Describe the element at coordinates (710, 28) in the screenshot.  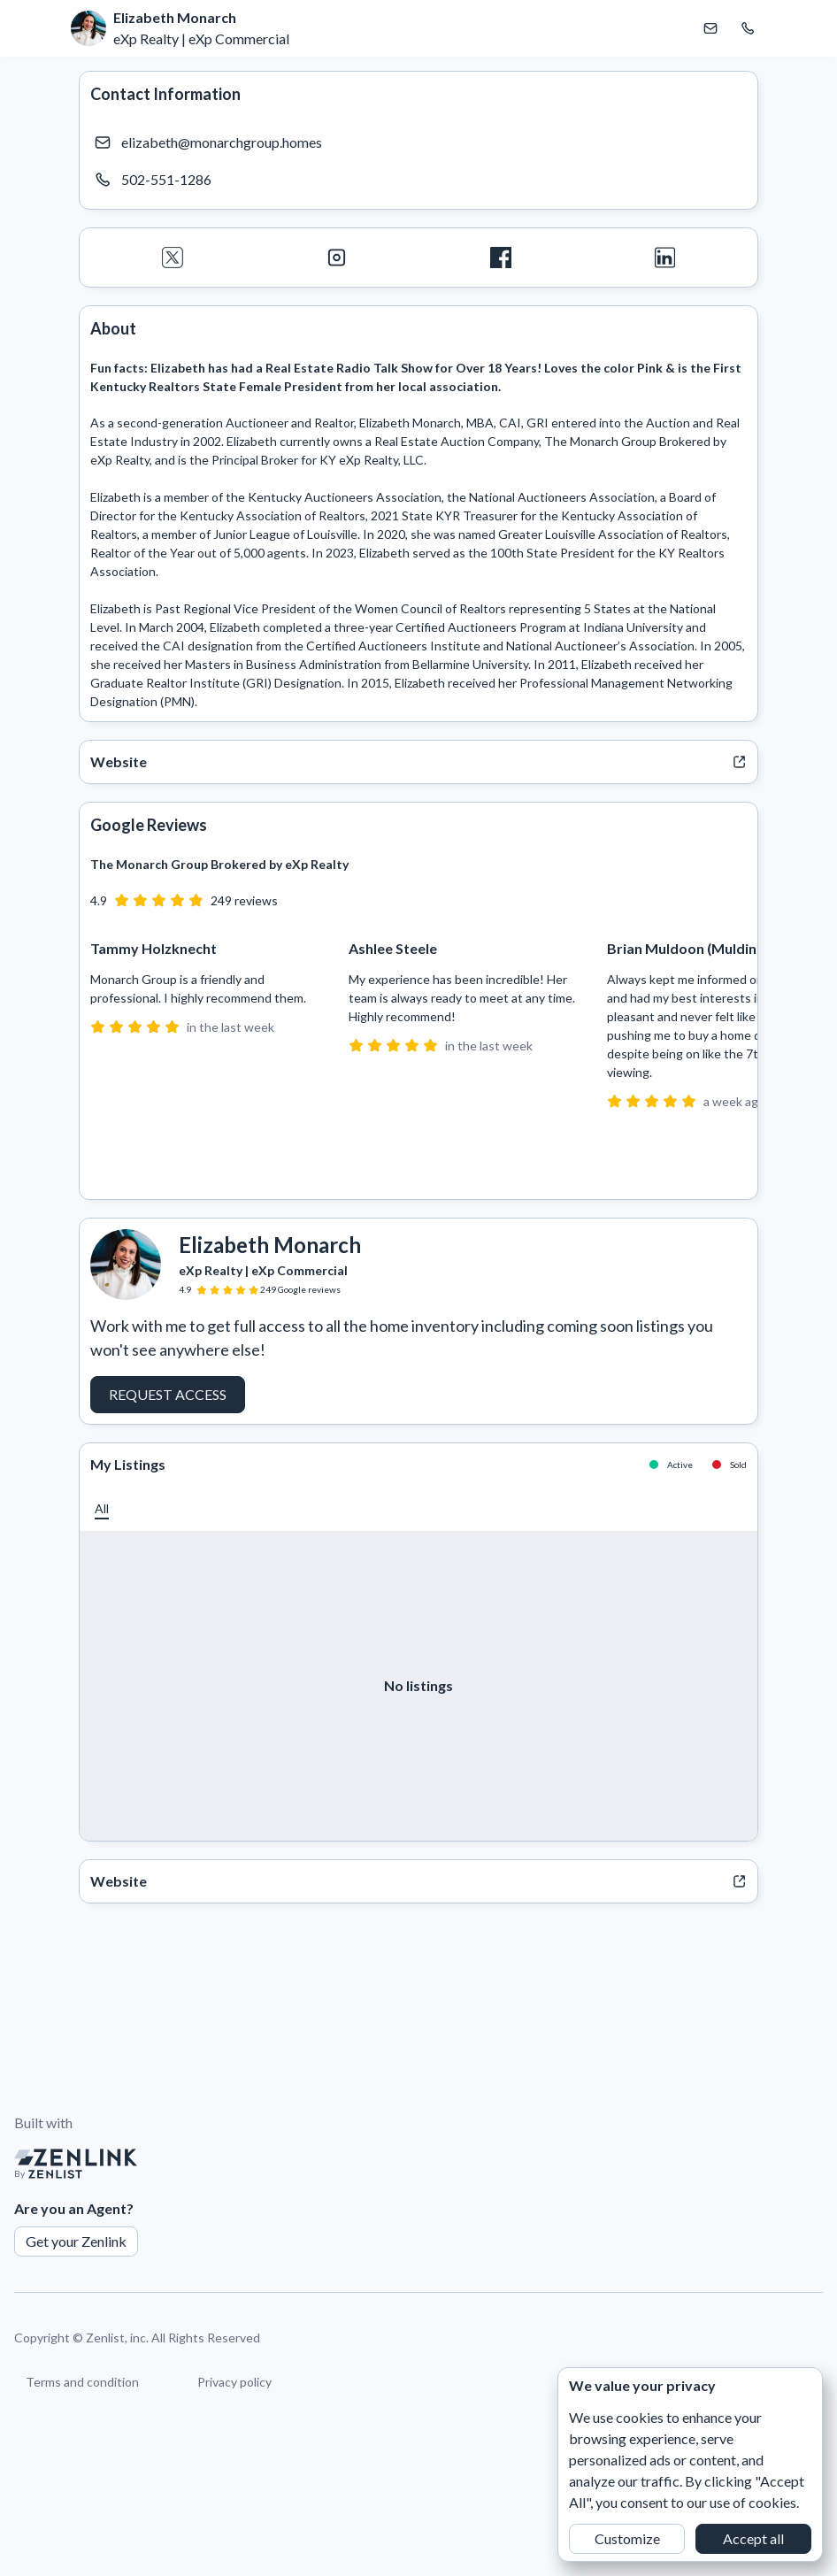
I see `[Email Elizabeth Monarch]` at that location.